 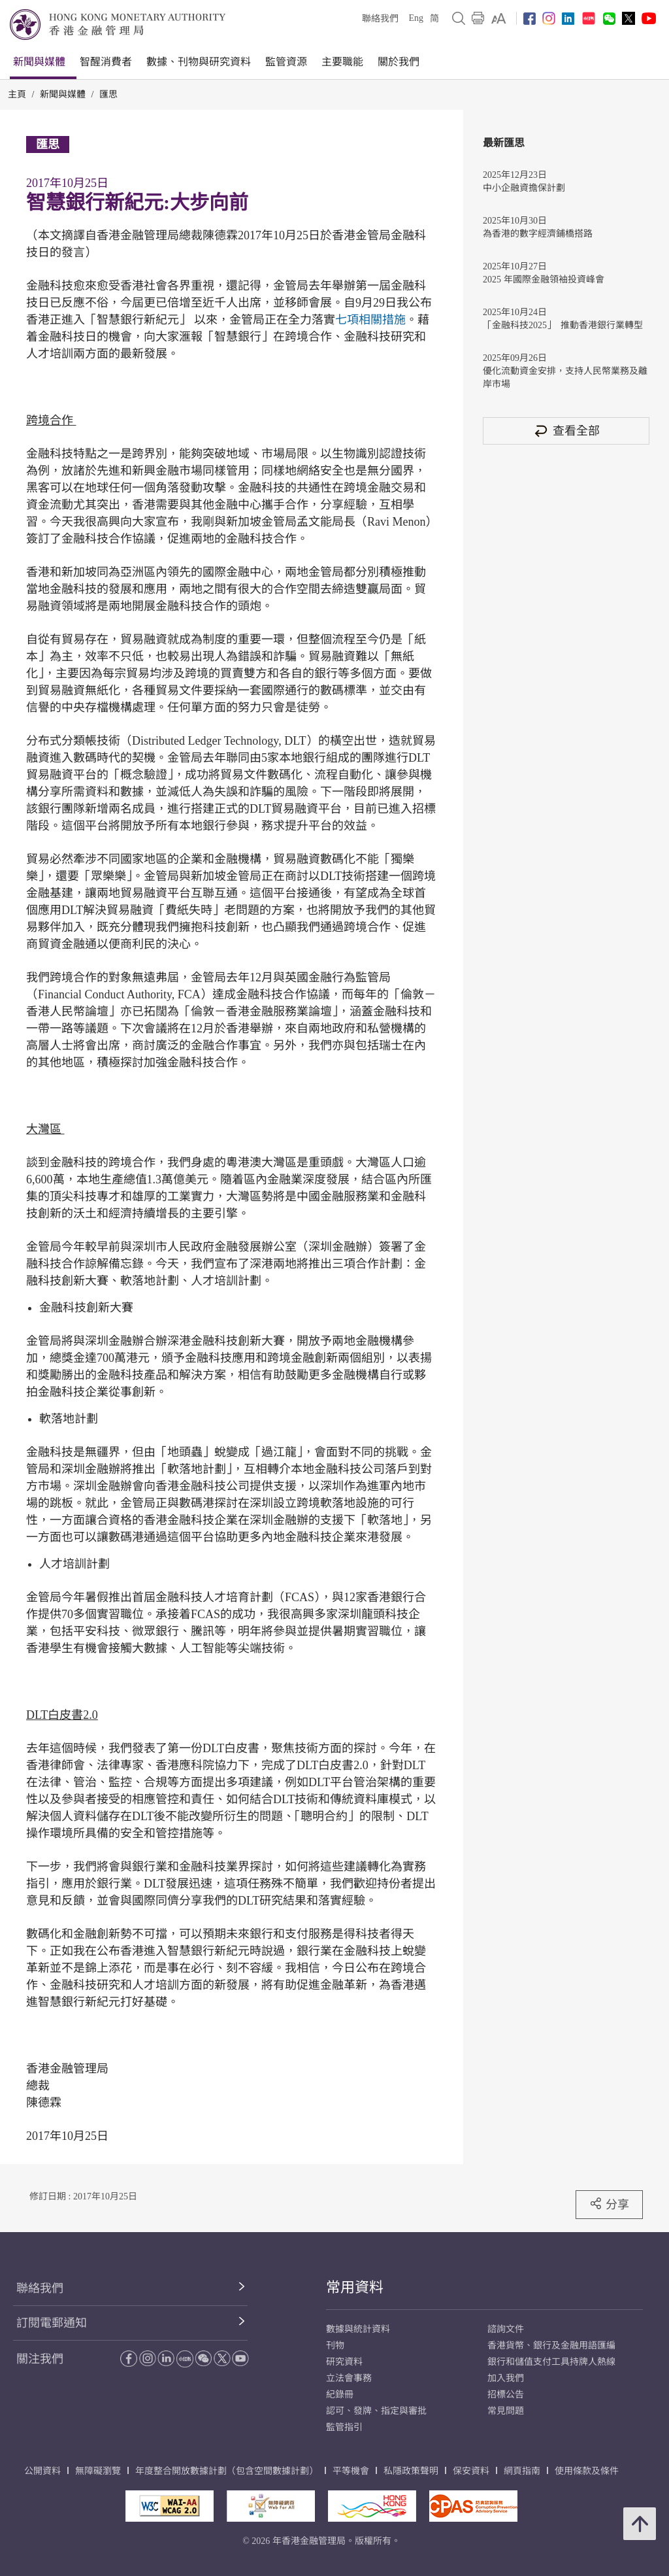 What do you see at coordinates (410, 2471) in the screenshot?
I see `私隱政策聲明` at bounding box center [410, 2471].